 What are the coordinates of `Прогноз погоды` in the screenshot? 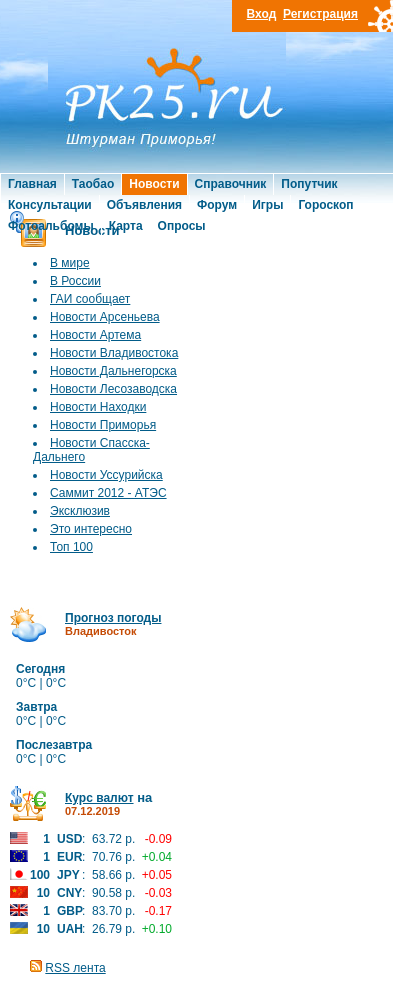 It's located at (113, 618).